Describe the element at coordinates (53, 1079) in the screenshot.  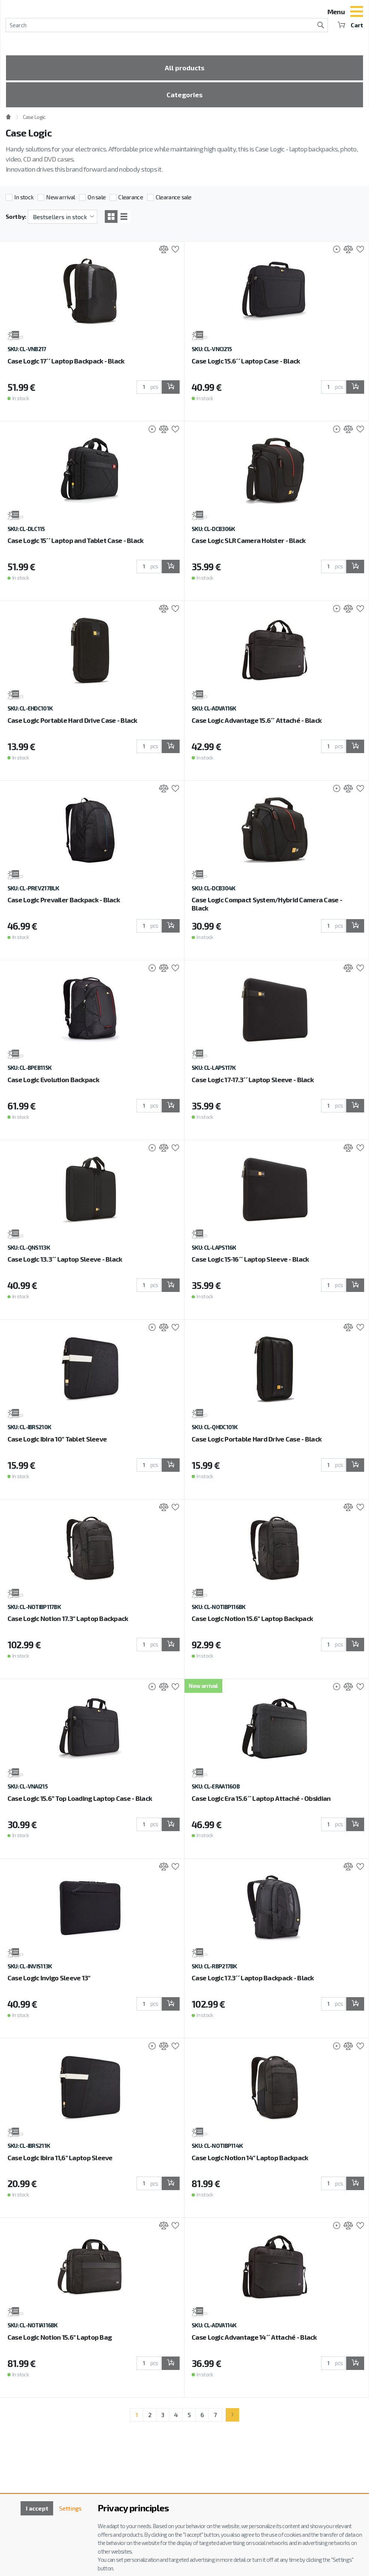
I see `Case Logic Evolution Backpack` at that location.